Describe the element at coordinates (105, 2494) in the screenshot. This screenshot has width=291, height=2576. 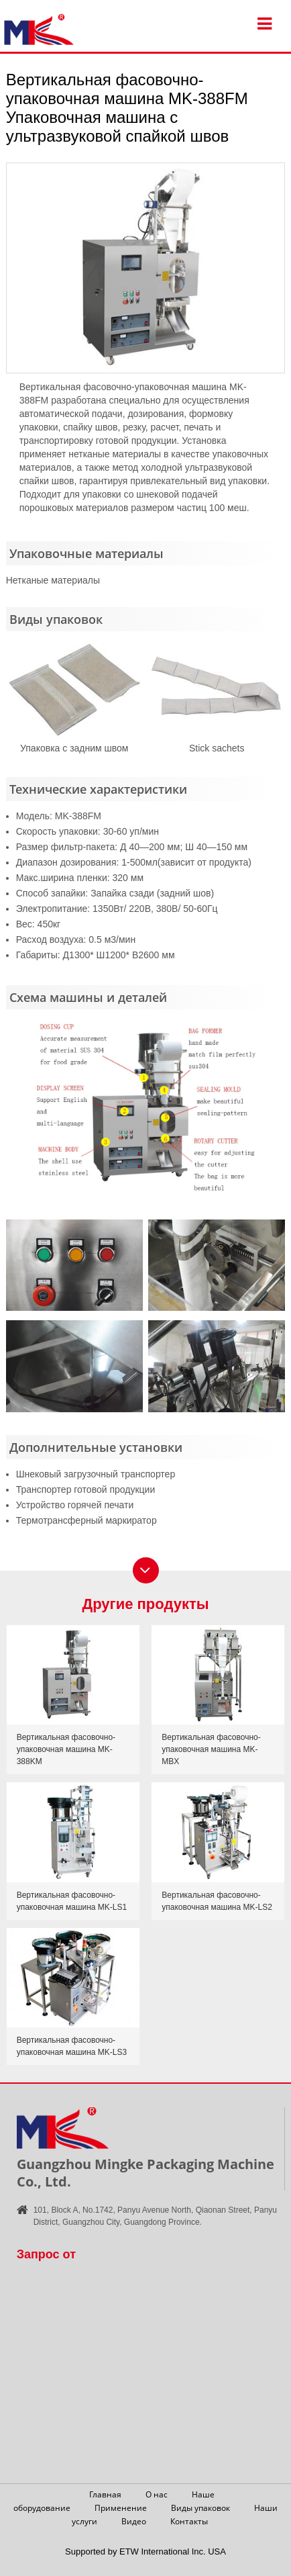
I see `Главная` at that location.